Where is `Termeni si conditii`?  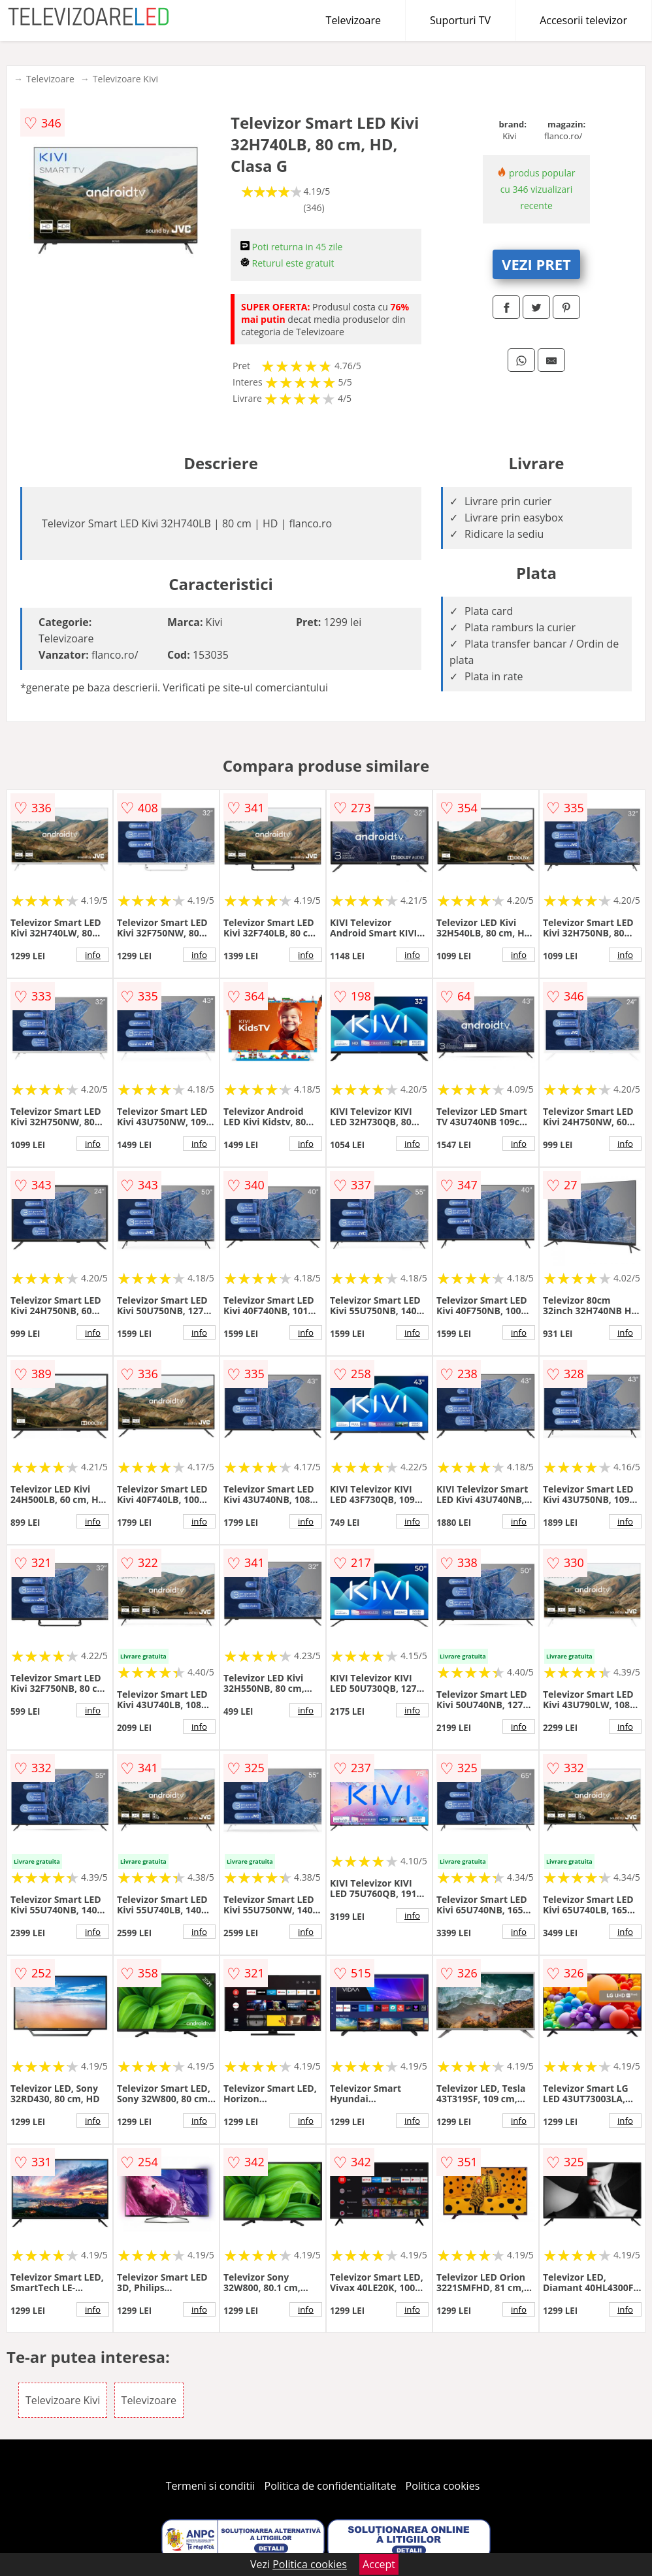
Termeni si conditii is located at coordinates (210, 2486).